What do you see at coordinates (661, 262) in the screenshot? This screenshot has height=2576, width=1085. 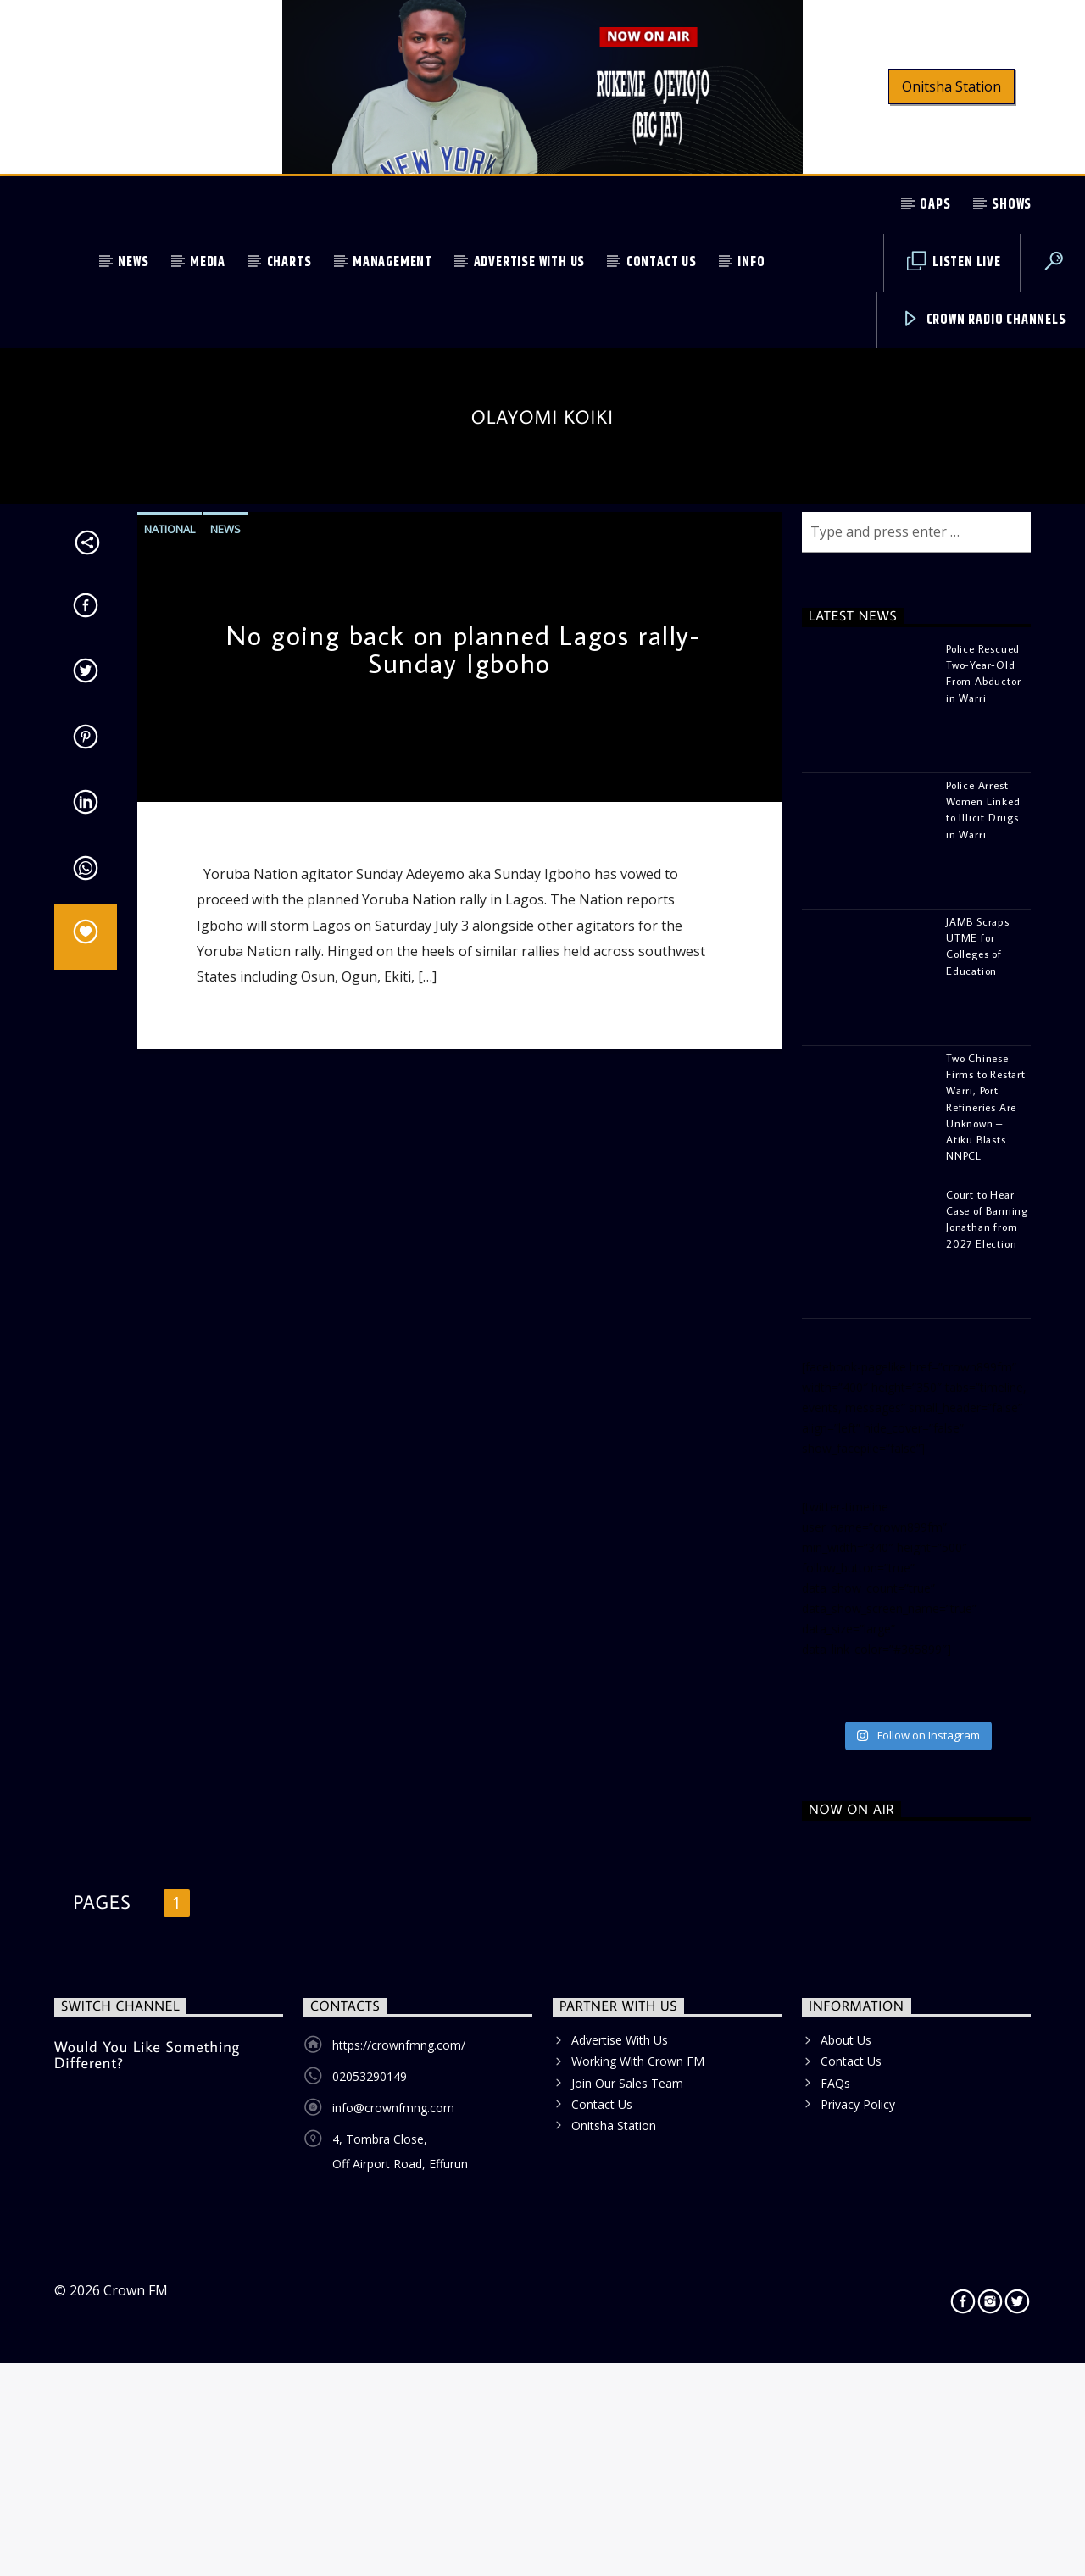 I see `Contact Us` at bounding box center [661, 262].